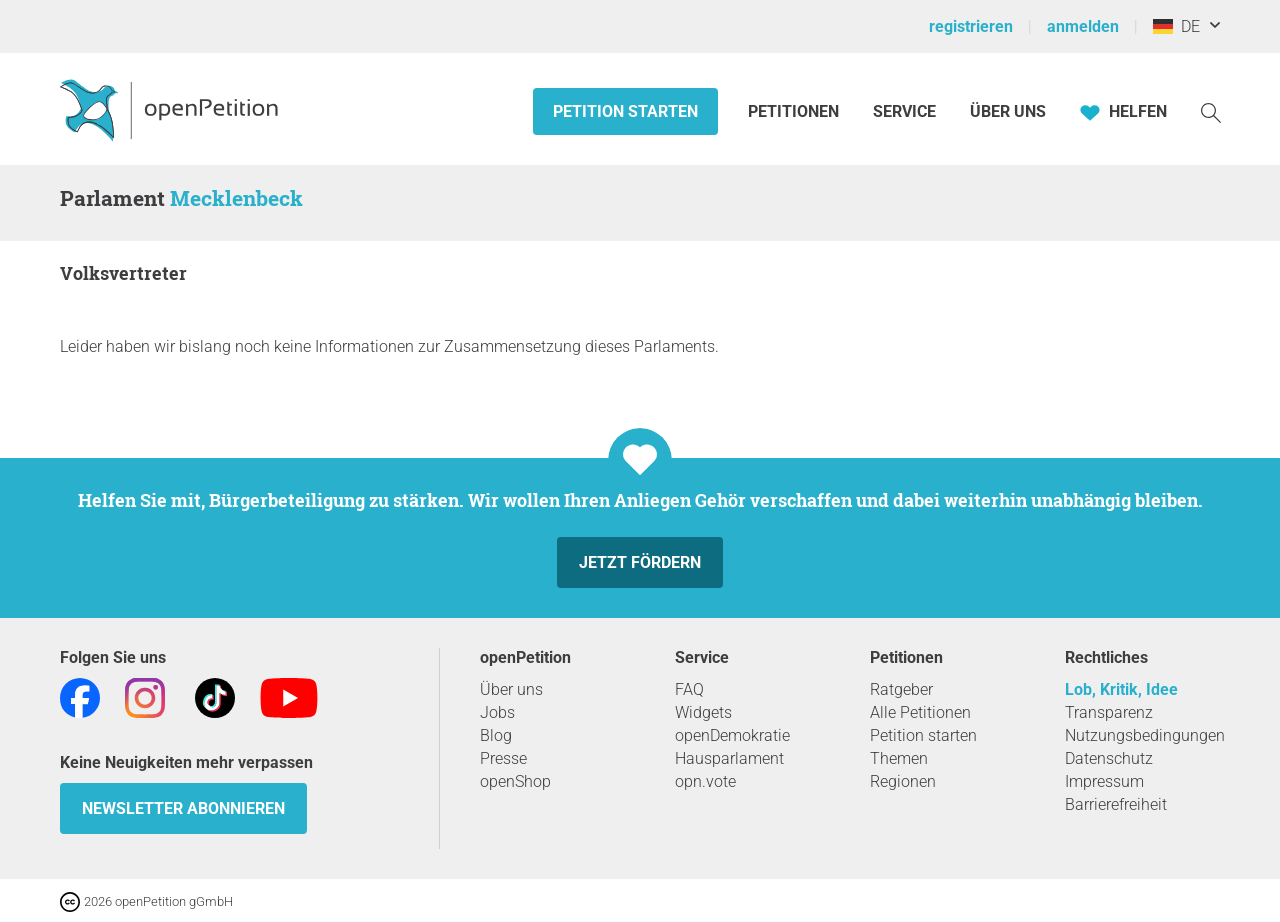 This screenshot has height=922, width=1280. I want to click on Presse, so click(503, 758).